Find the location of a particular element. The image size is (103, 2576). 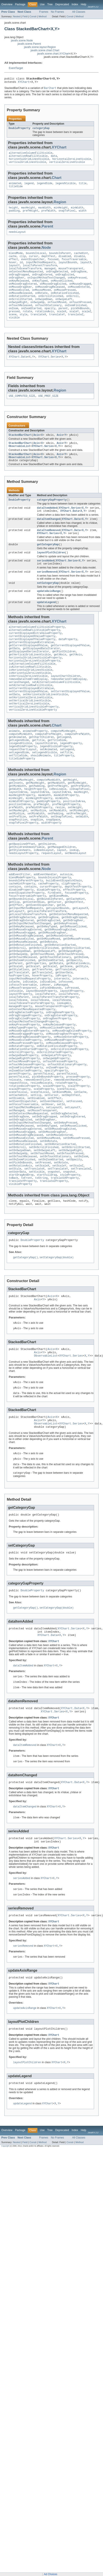

pressedProperty is located at coordinates (78, 1156).